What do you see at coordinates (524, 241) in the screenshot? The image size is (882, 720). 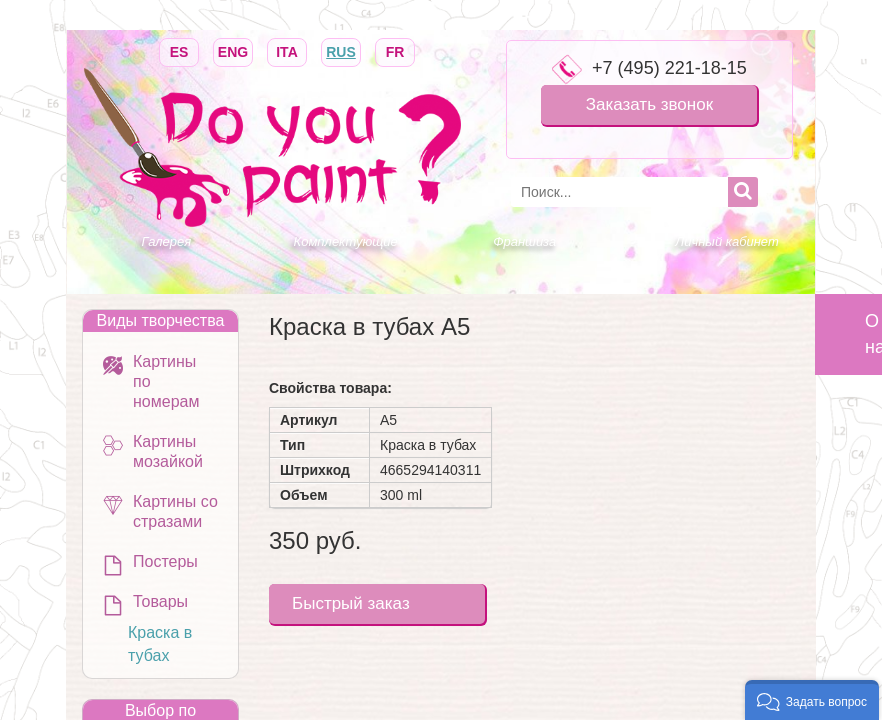 I see `Франшиза` at bounding box center [524, 241].